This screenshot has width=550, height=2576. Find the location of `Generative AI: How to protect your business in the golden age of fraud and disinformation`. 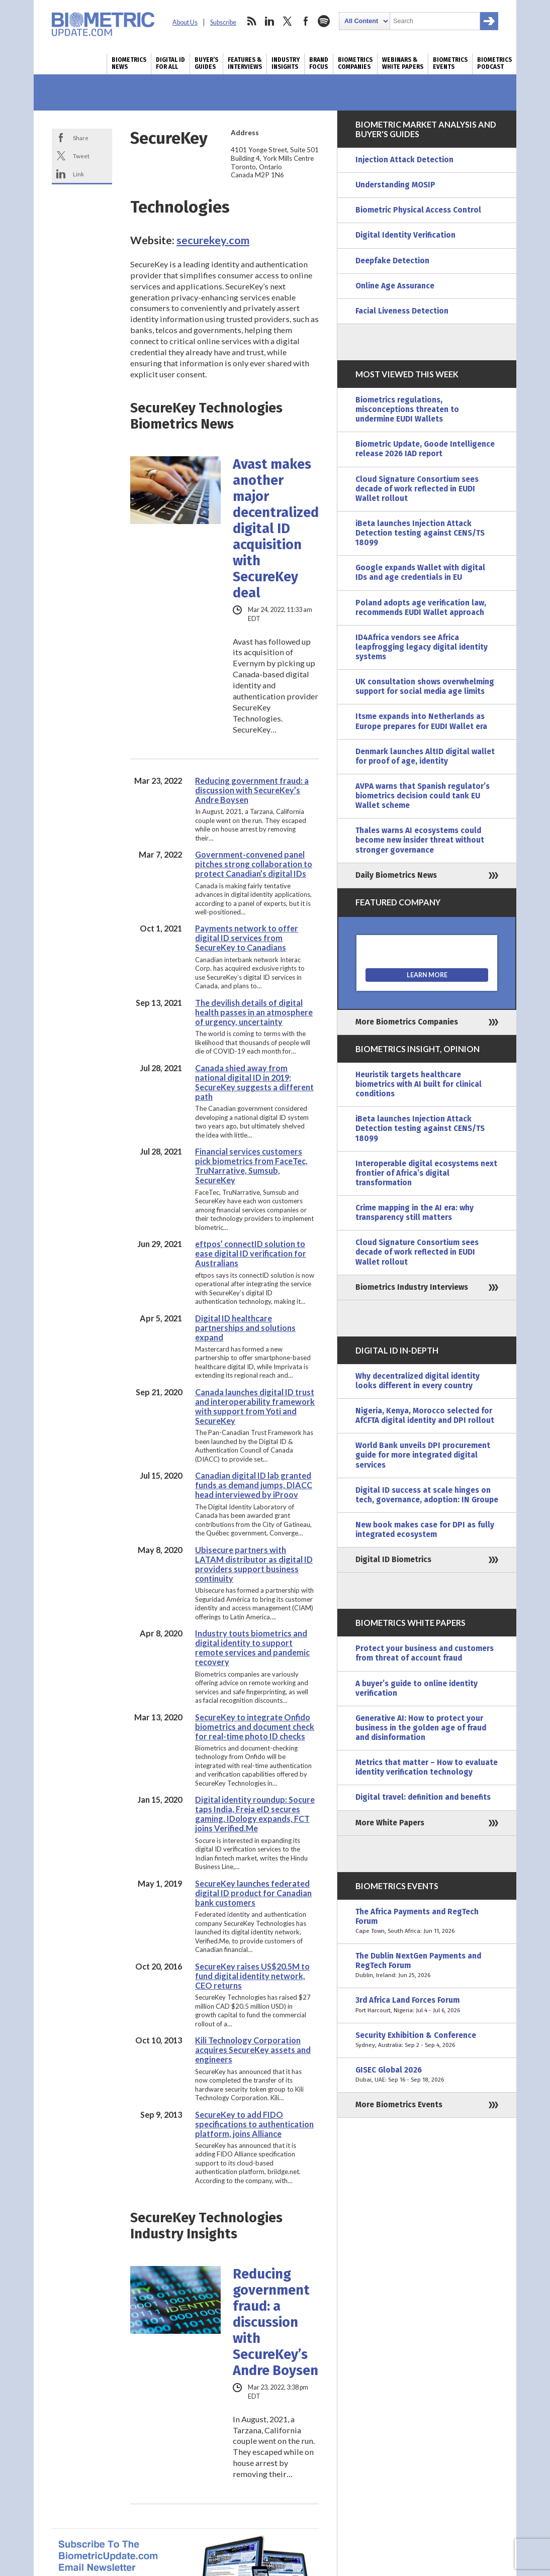

Generative AI: How to protect your business in the golden age of fraud and disinformation is located at coordinates (420, 1728).